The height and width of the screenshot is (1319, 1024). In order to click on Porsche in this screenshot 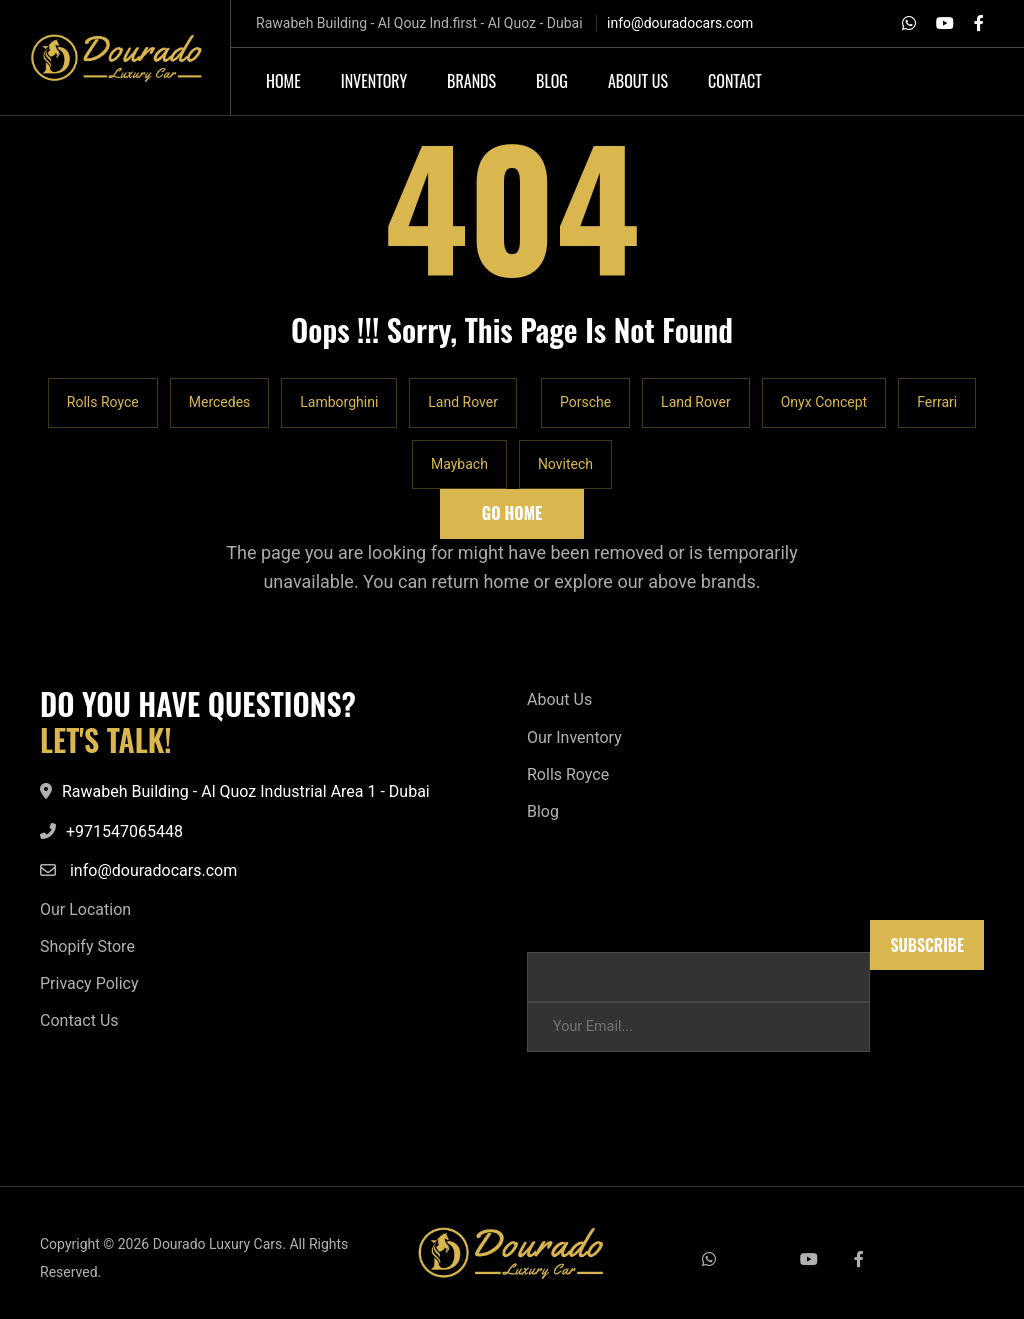, I will do `click(585, 402)`.